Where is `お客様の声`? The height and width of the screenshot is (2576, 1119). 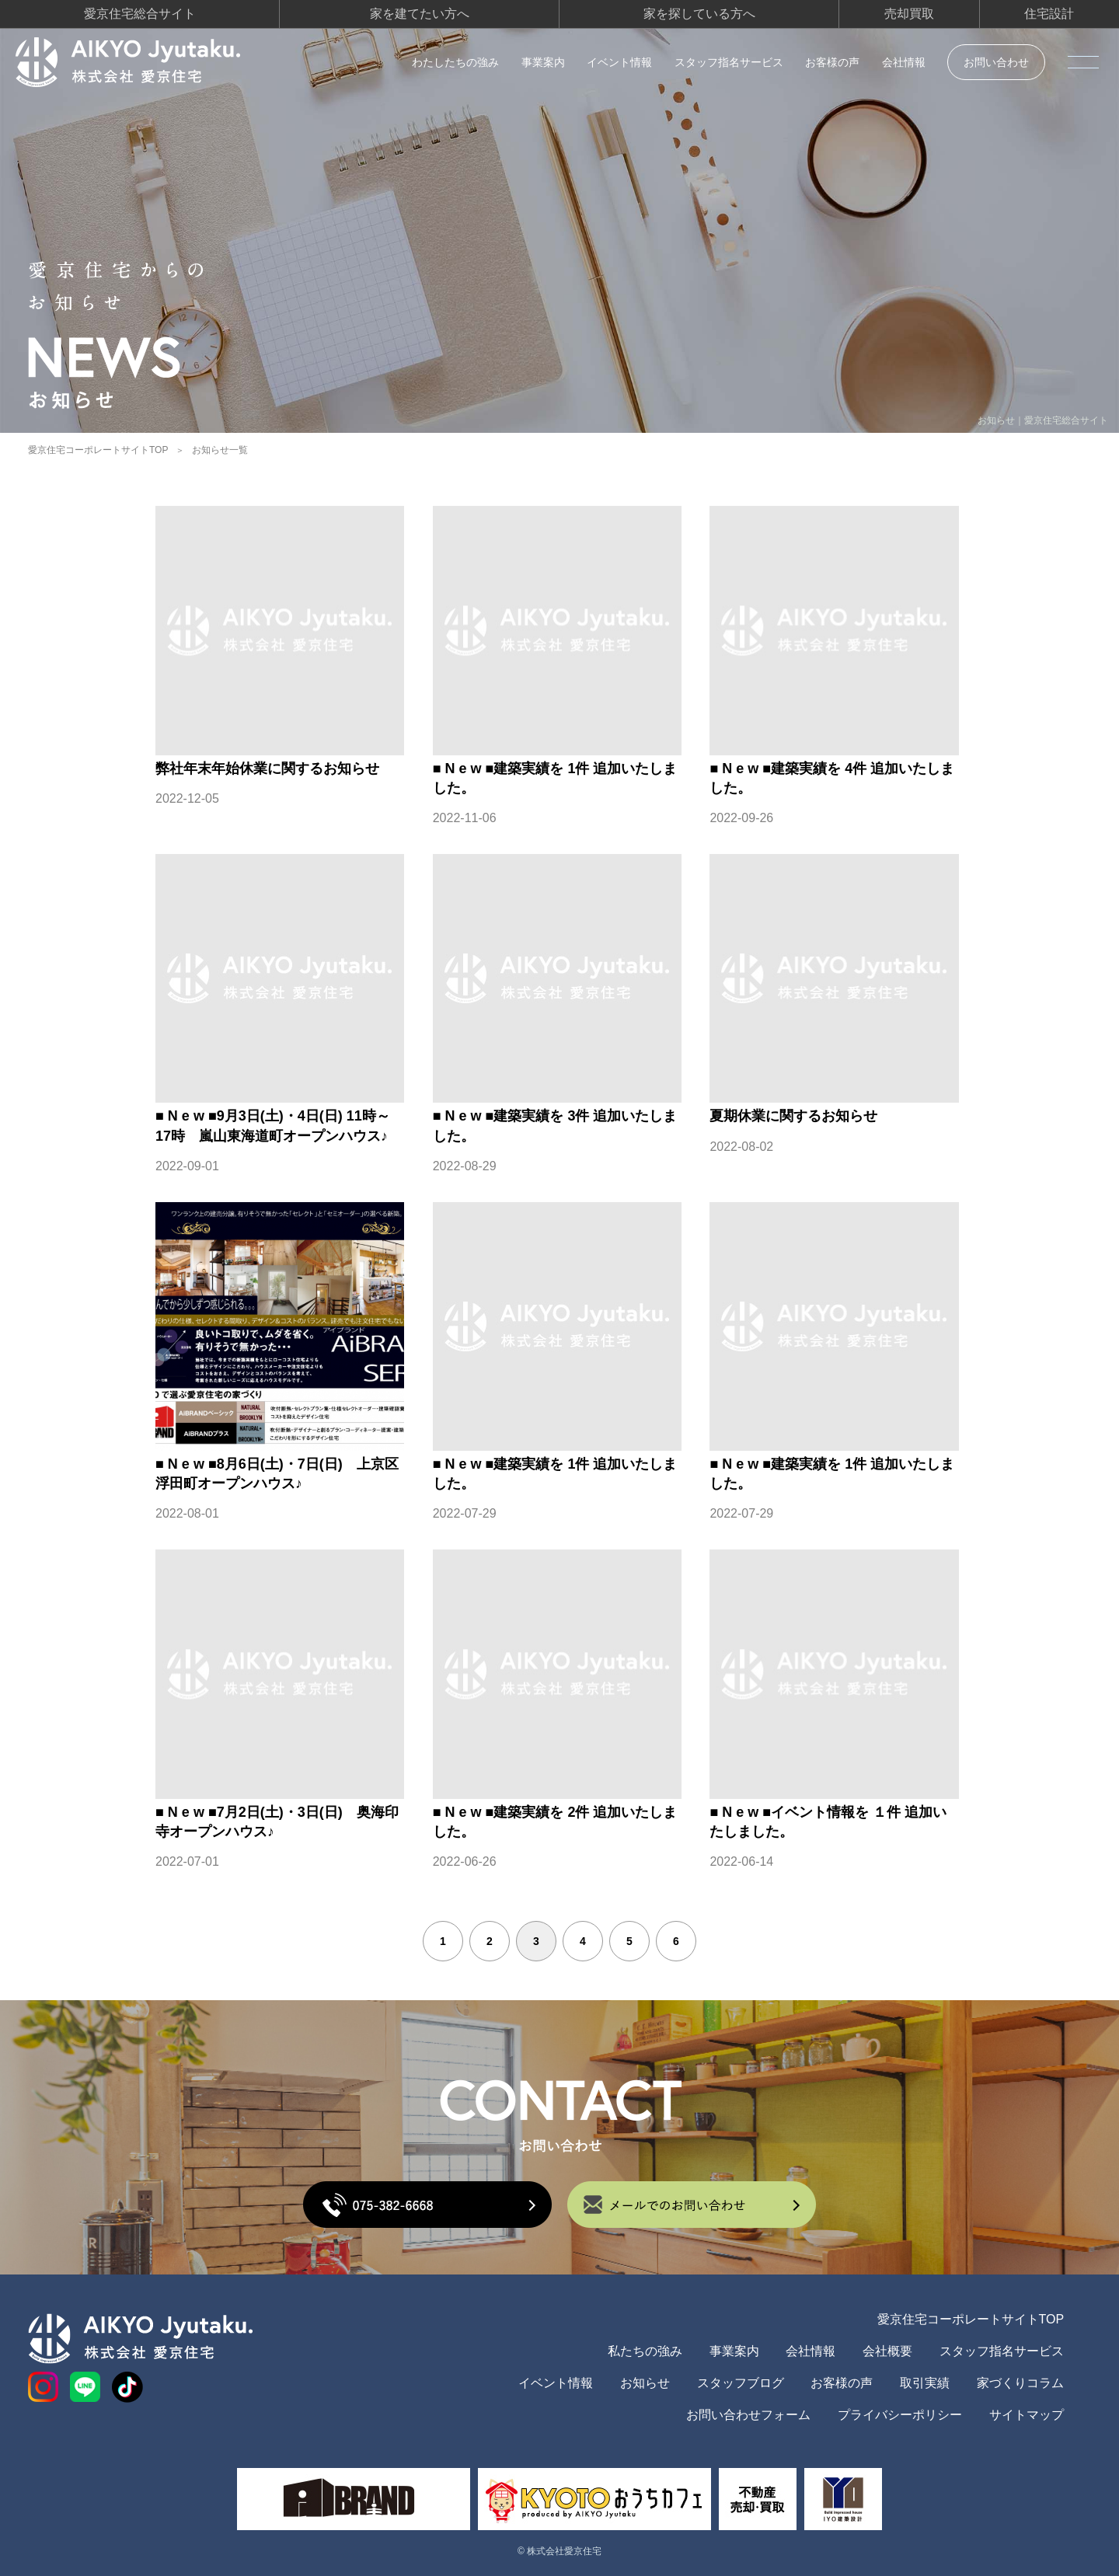 お客様の声 is located at coordinates (832, 62).